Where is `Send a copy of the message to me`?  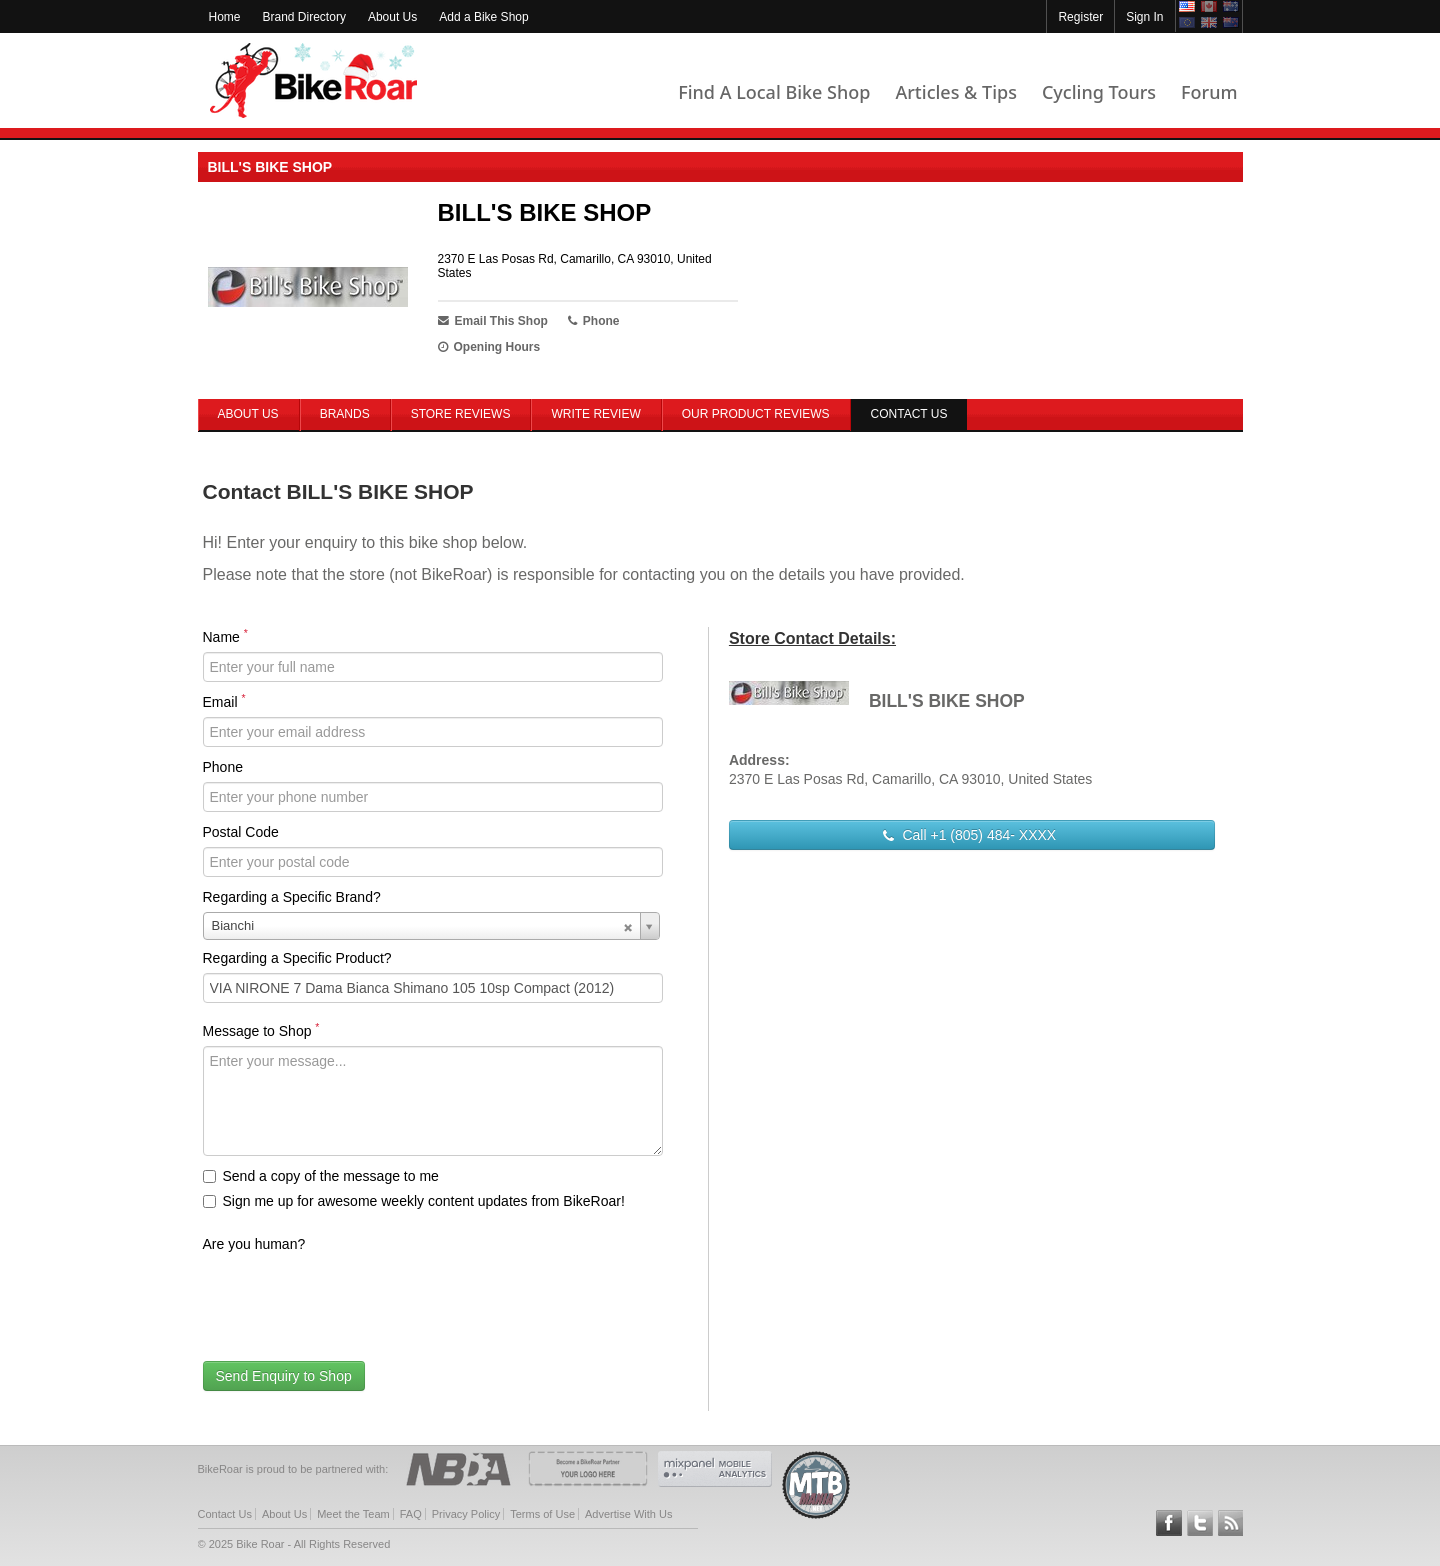 Send a copy of the message to me is located at coordinates (321, 1176).